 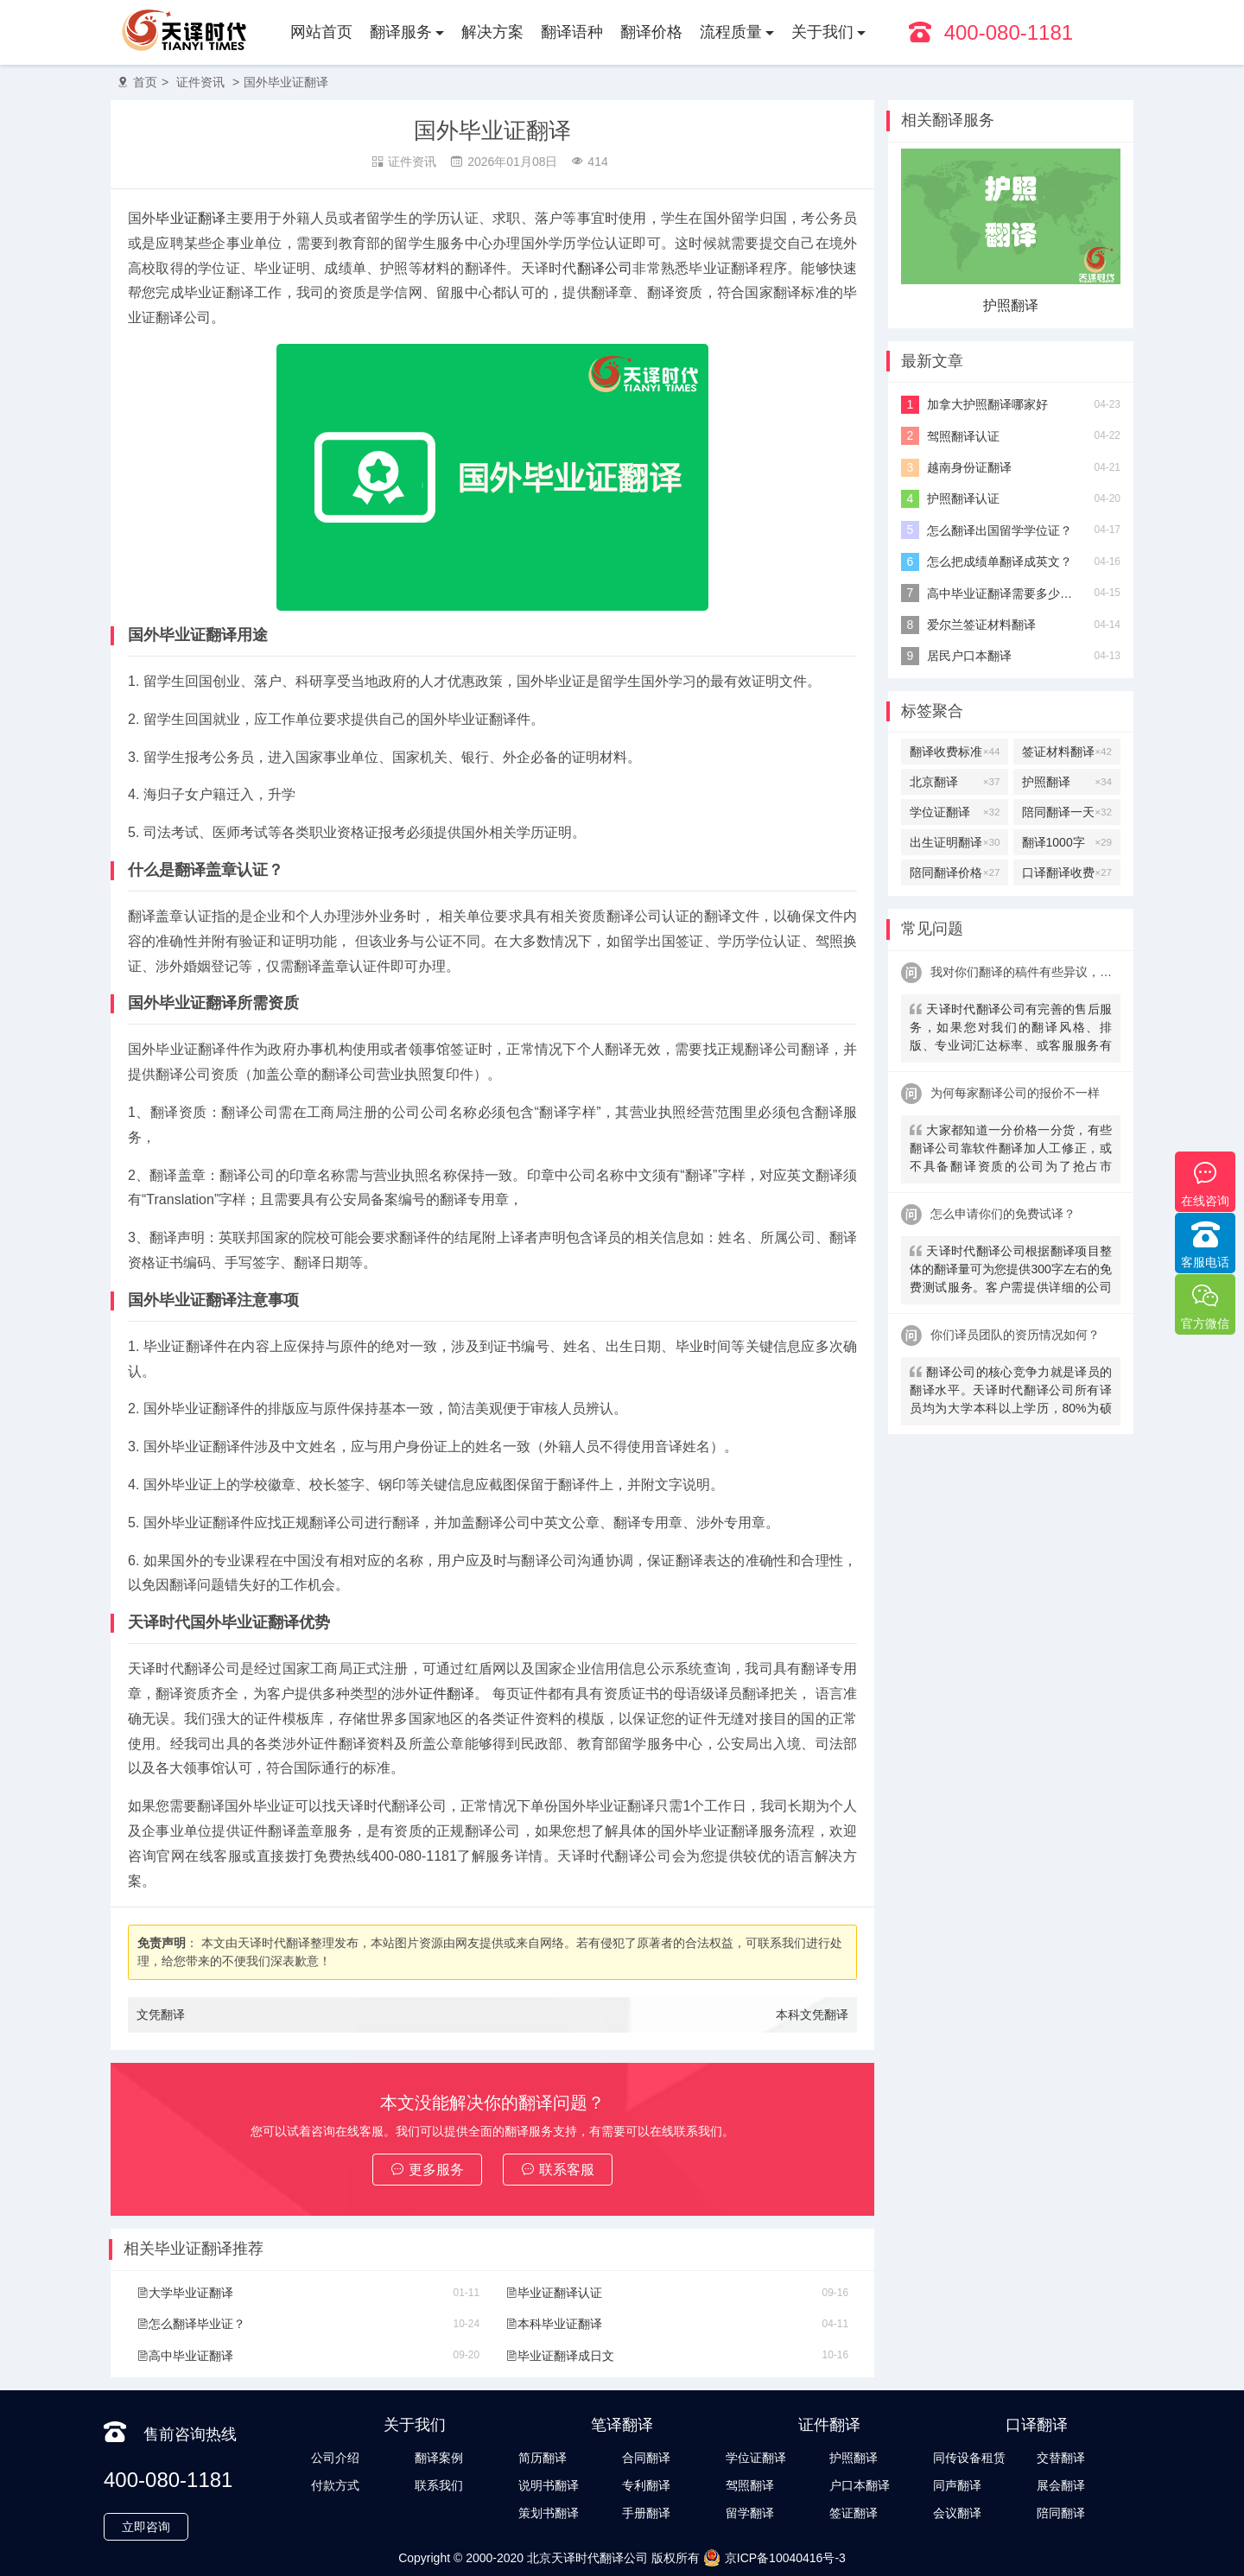 I want to click on 网站首页, so click(x=321, y=32).